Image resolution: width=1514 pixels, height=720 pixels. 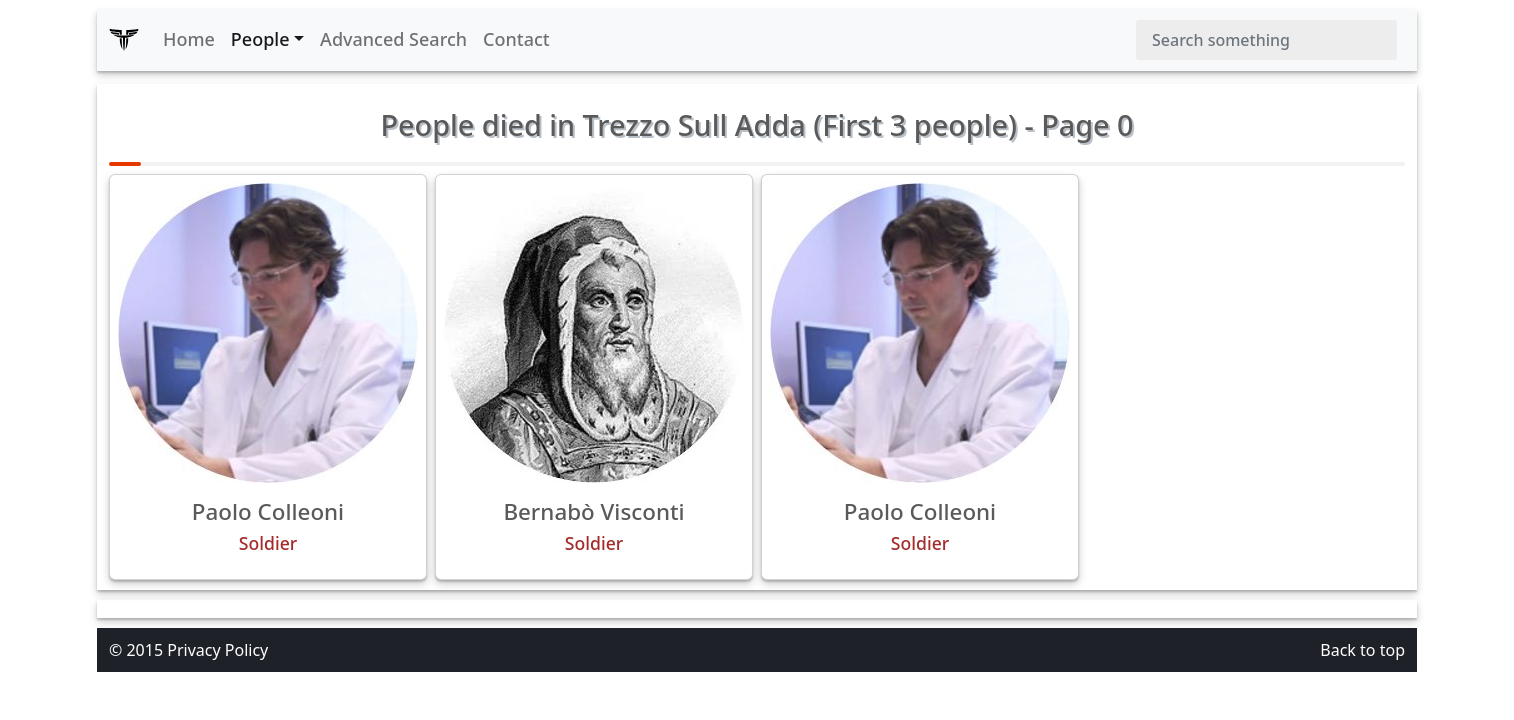 I want to click on Home, so click(x=189, y=39).